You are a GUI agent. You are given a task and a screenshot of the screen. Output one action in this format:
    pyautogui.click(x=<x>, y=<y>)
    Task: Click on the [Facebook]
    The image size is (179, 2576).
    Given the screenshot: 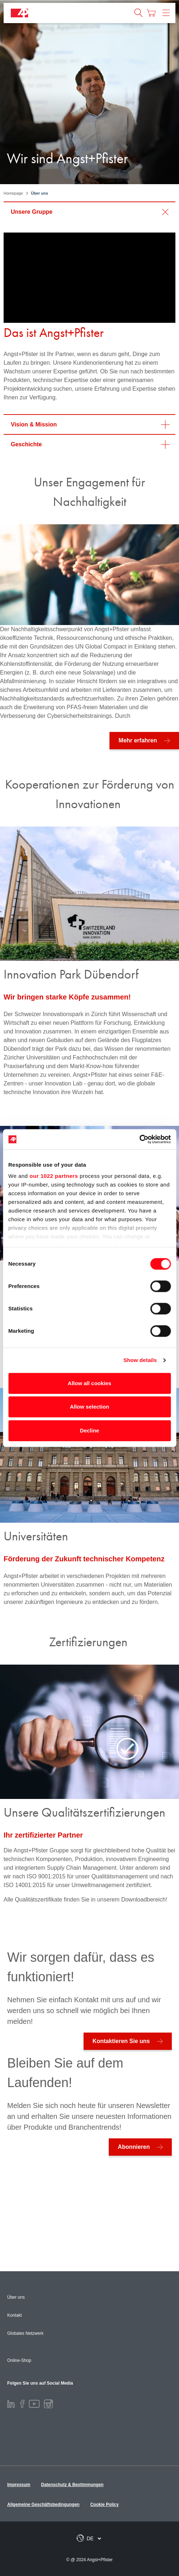 What is the action you would take?
    pyautogui.click(x=22, y=2403)
    